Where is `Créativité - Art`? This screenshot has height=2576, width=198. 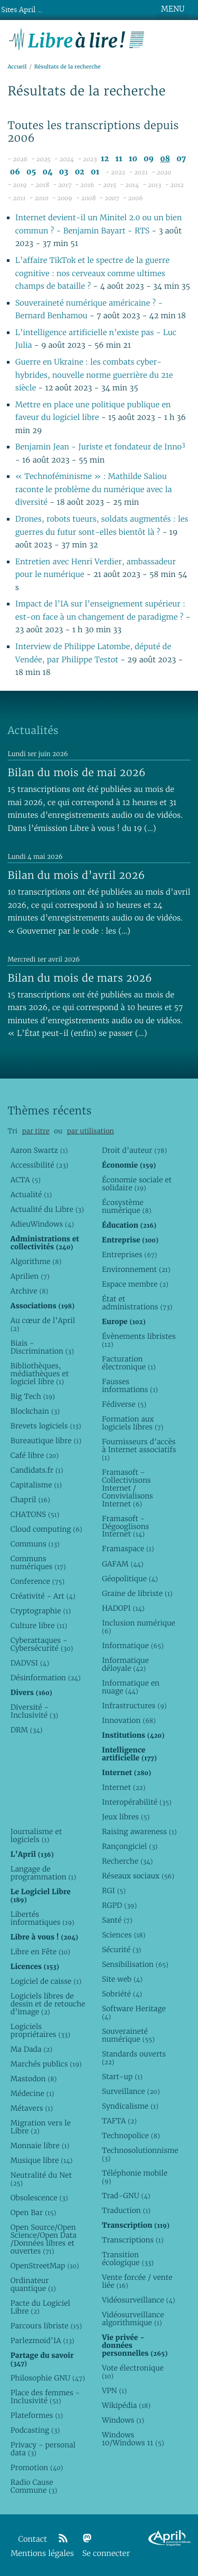 Créativité - Art is located at coordinates (43, 1596).